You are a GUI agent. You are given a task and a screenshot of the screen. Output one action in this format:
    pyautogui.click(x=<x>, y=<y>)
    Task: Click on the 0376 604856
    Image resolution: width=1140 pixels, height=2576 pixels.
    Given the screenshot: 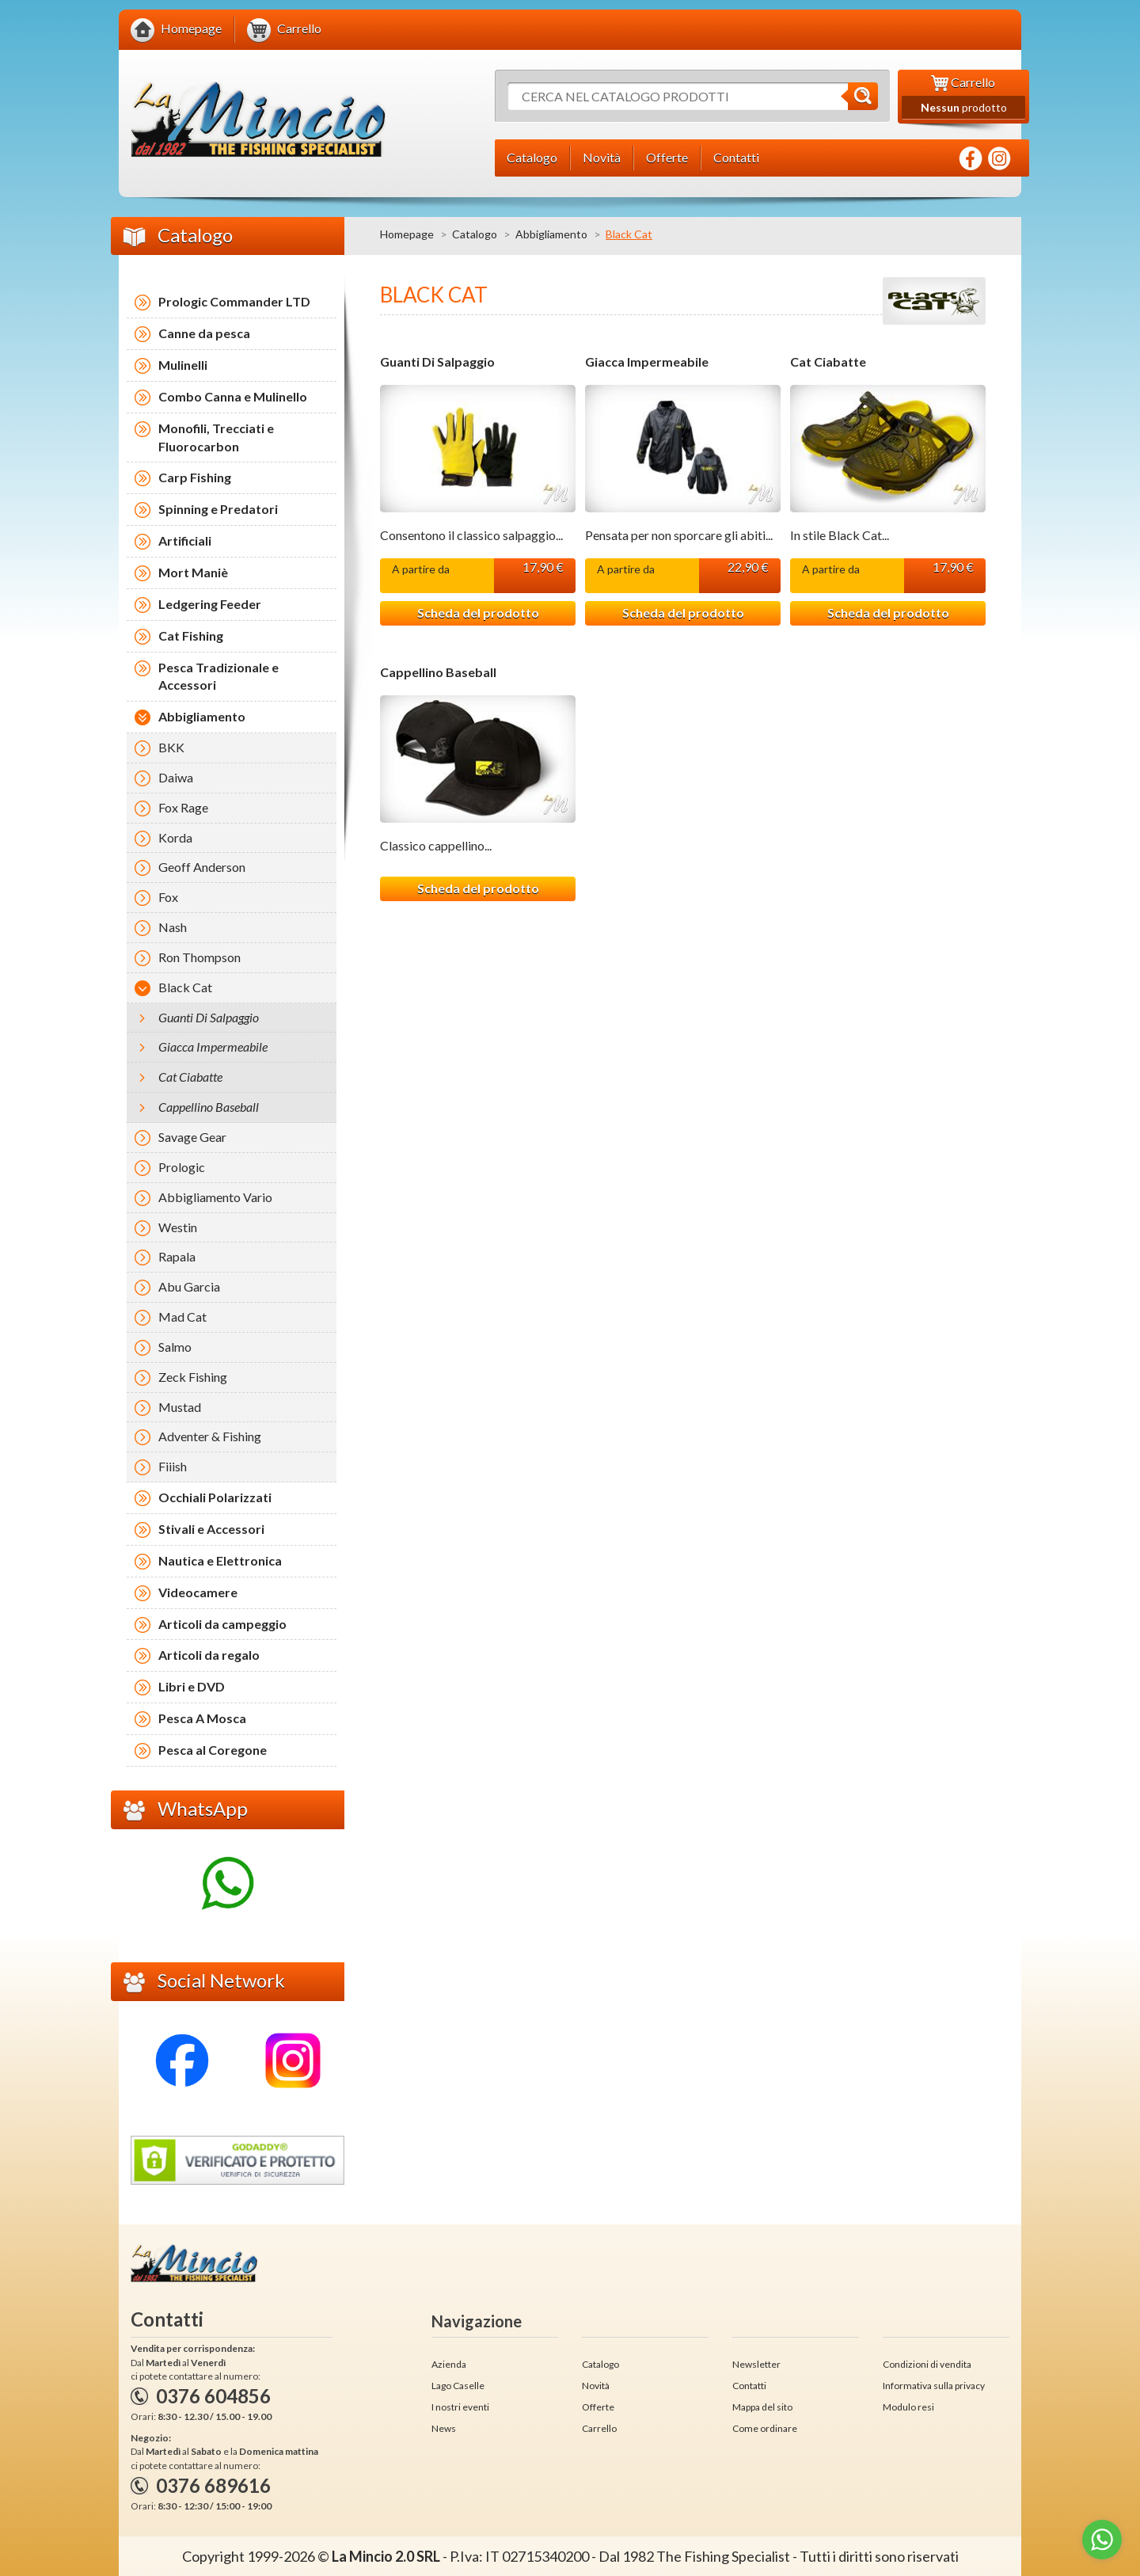 What is the action you would take?
    pyautogui.click(x=213, y=2395)
    